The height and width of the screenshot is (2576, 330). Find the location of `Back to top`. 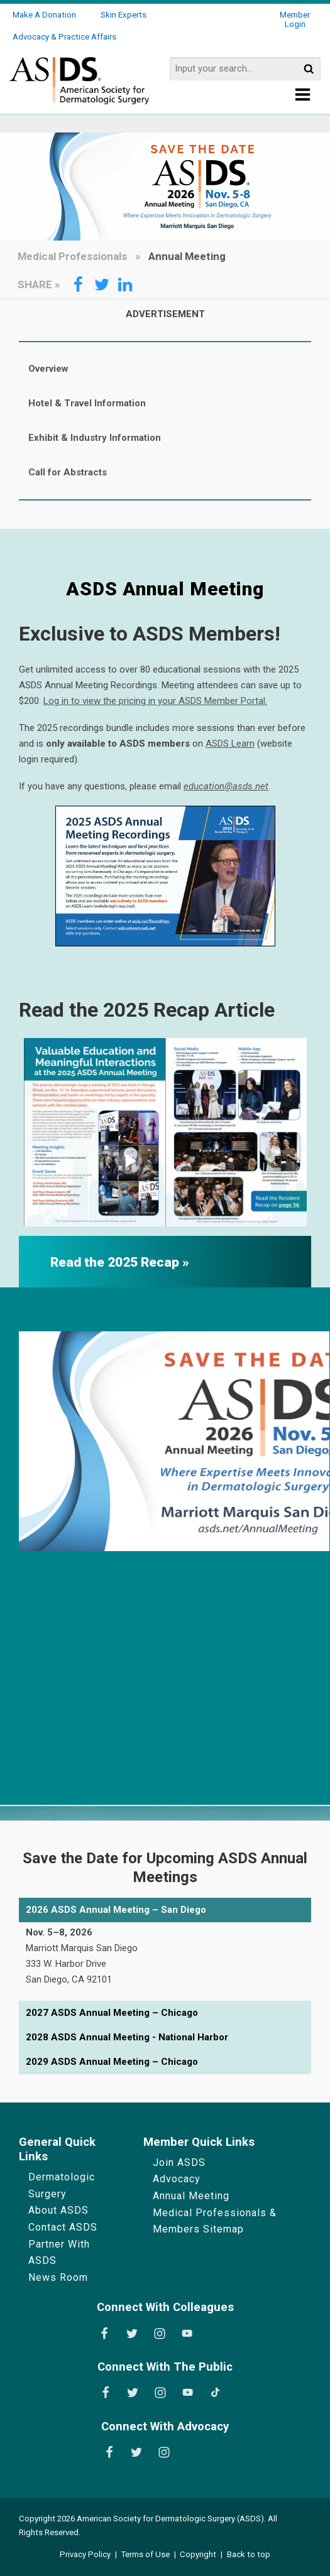

Back to top is located at coordinates (248, 2554).